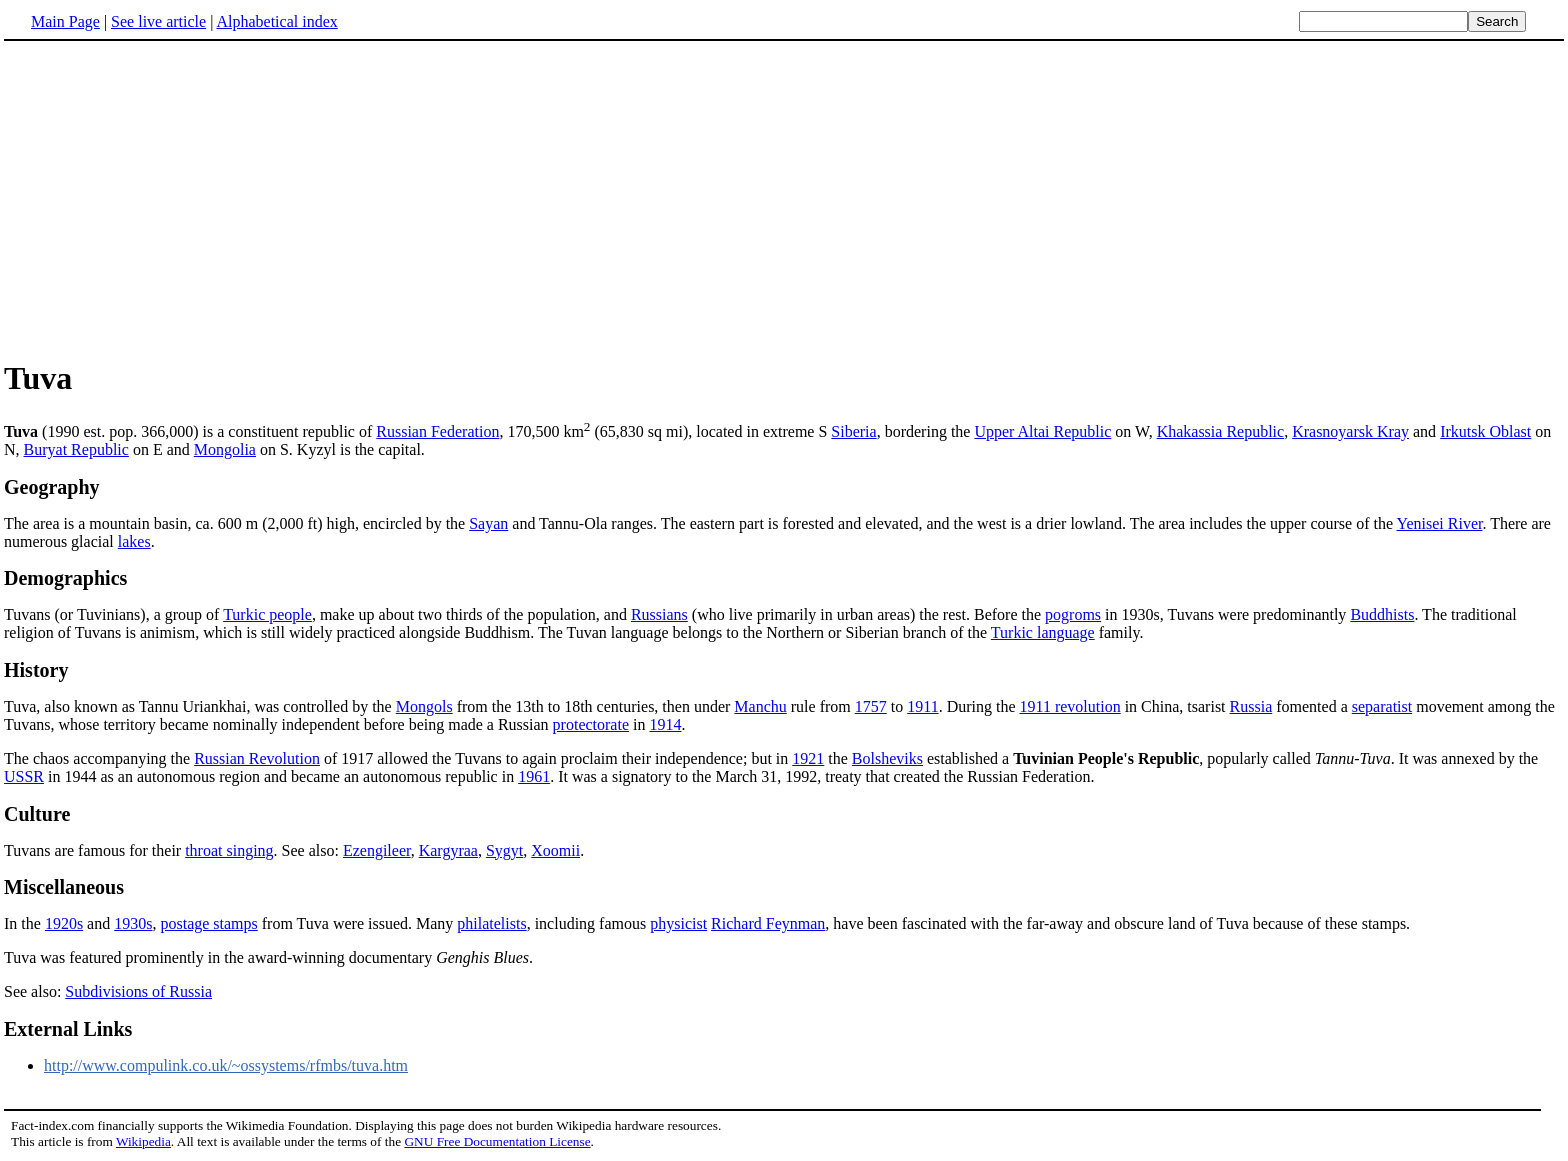 The height and width of the screenshot is (1161, 1568). I want to click on Khakassia Republic, so click(1221, 431).